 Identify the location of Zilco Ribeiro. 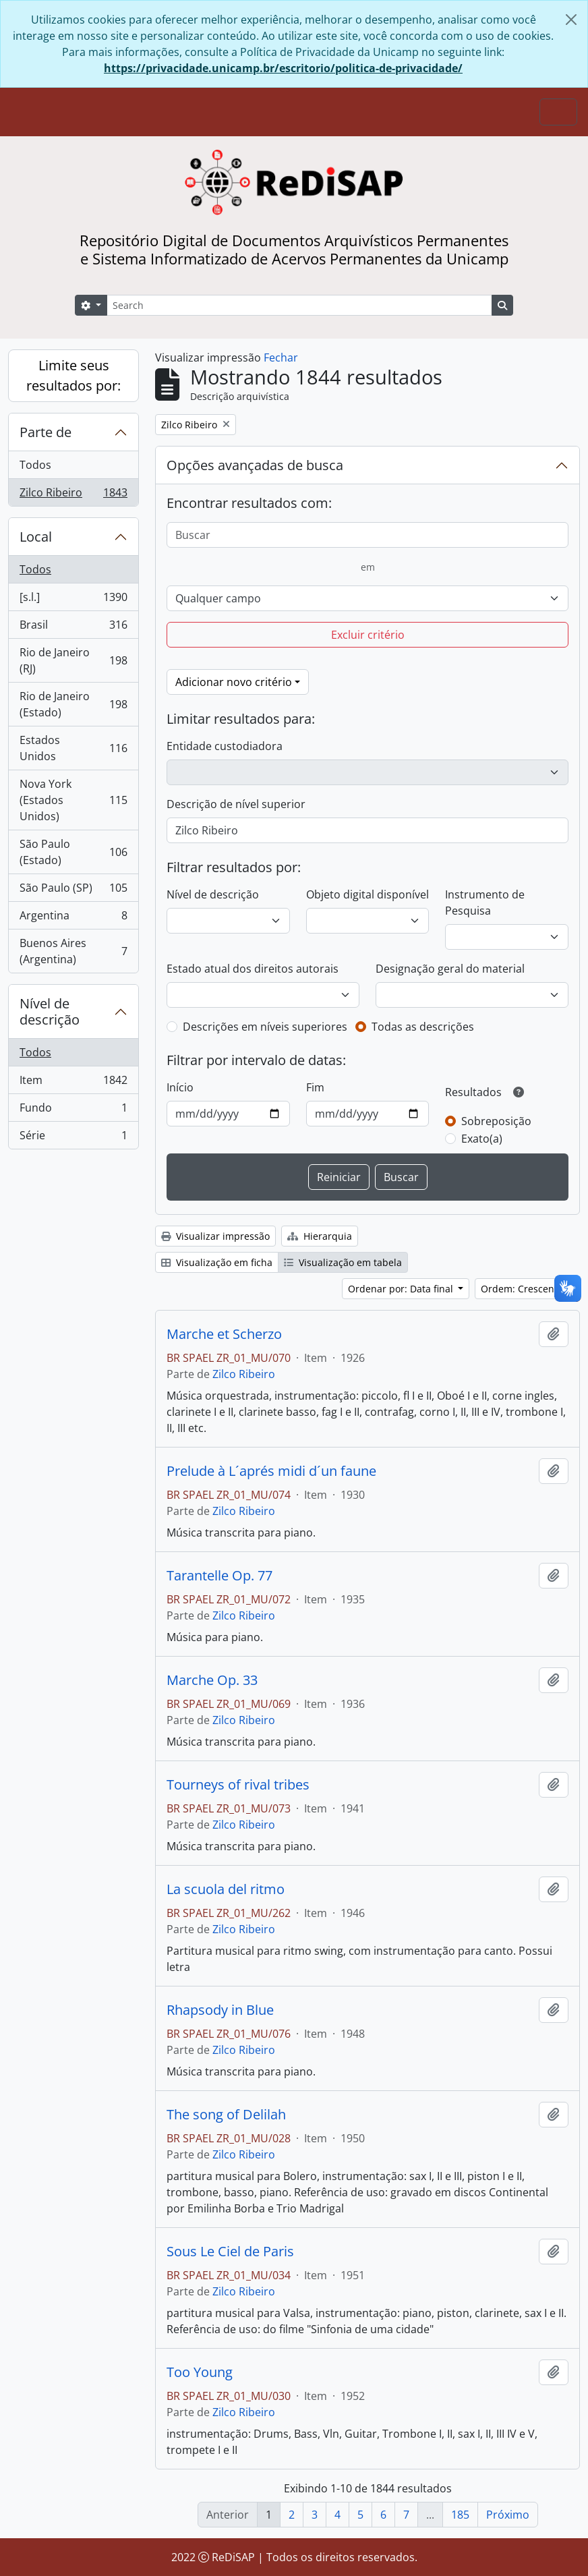
(73, 495).